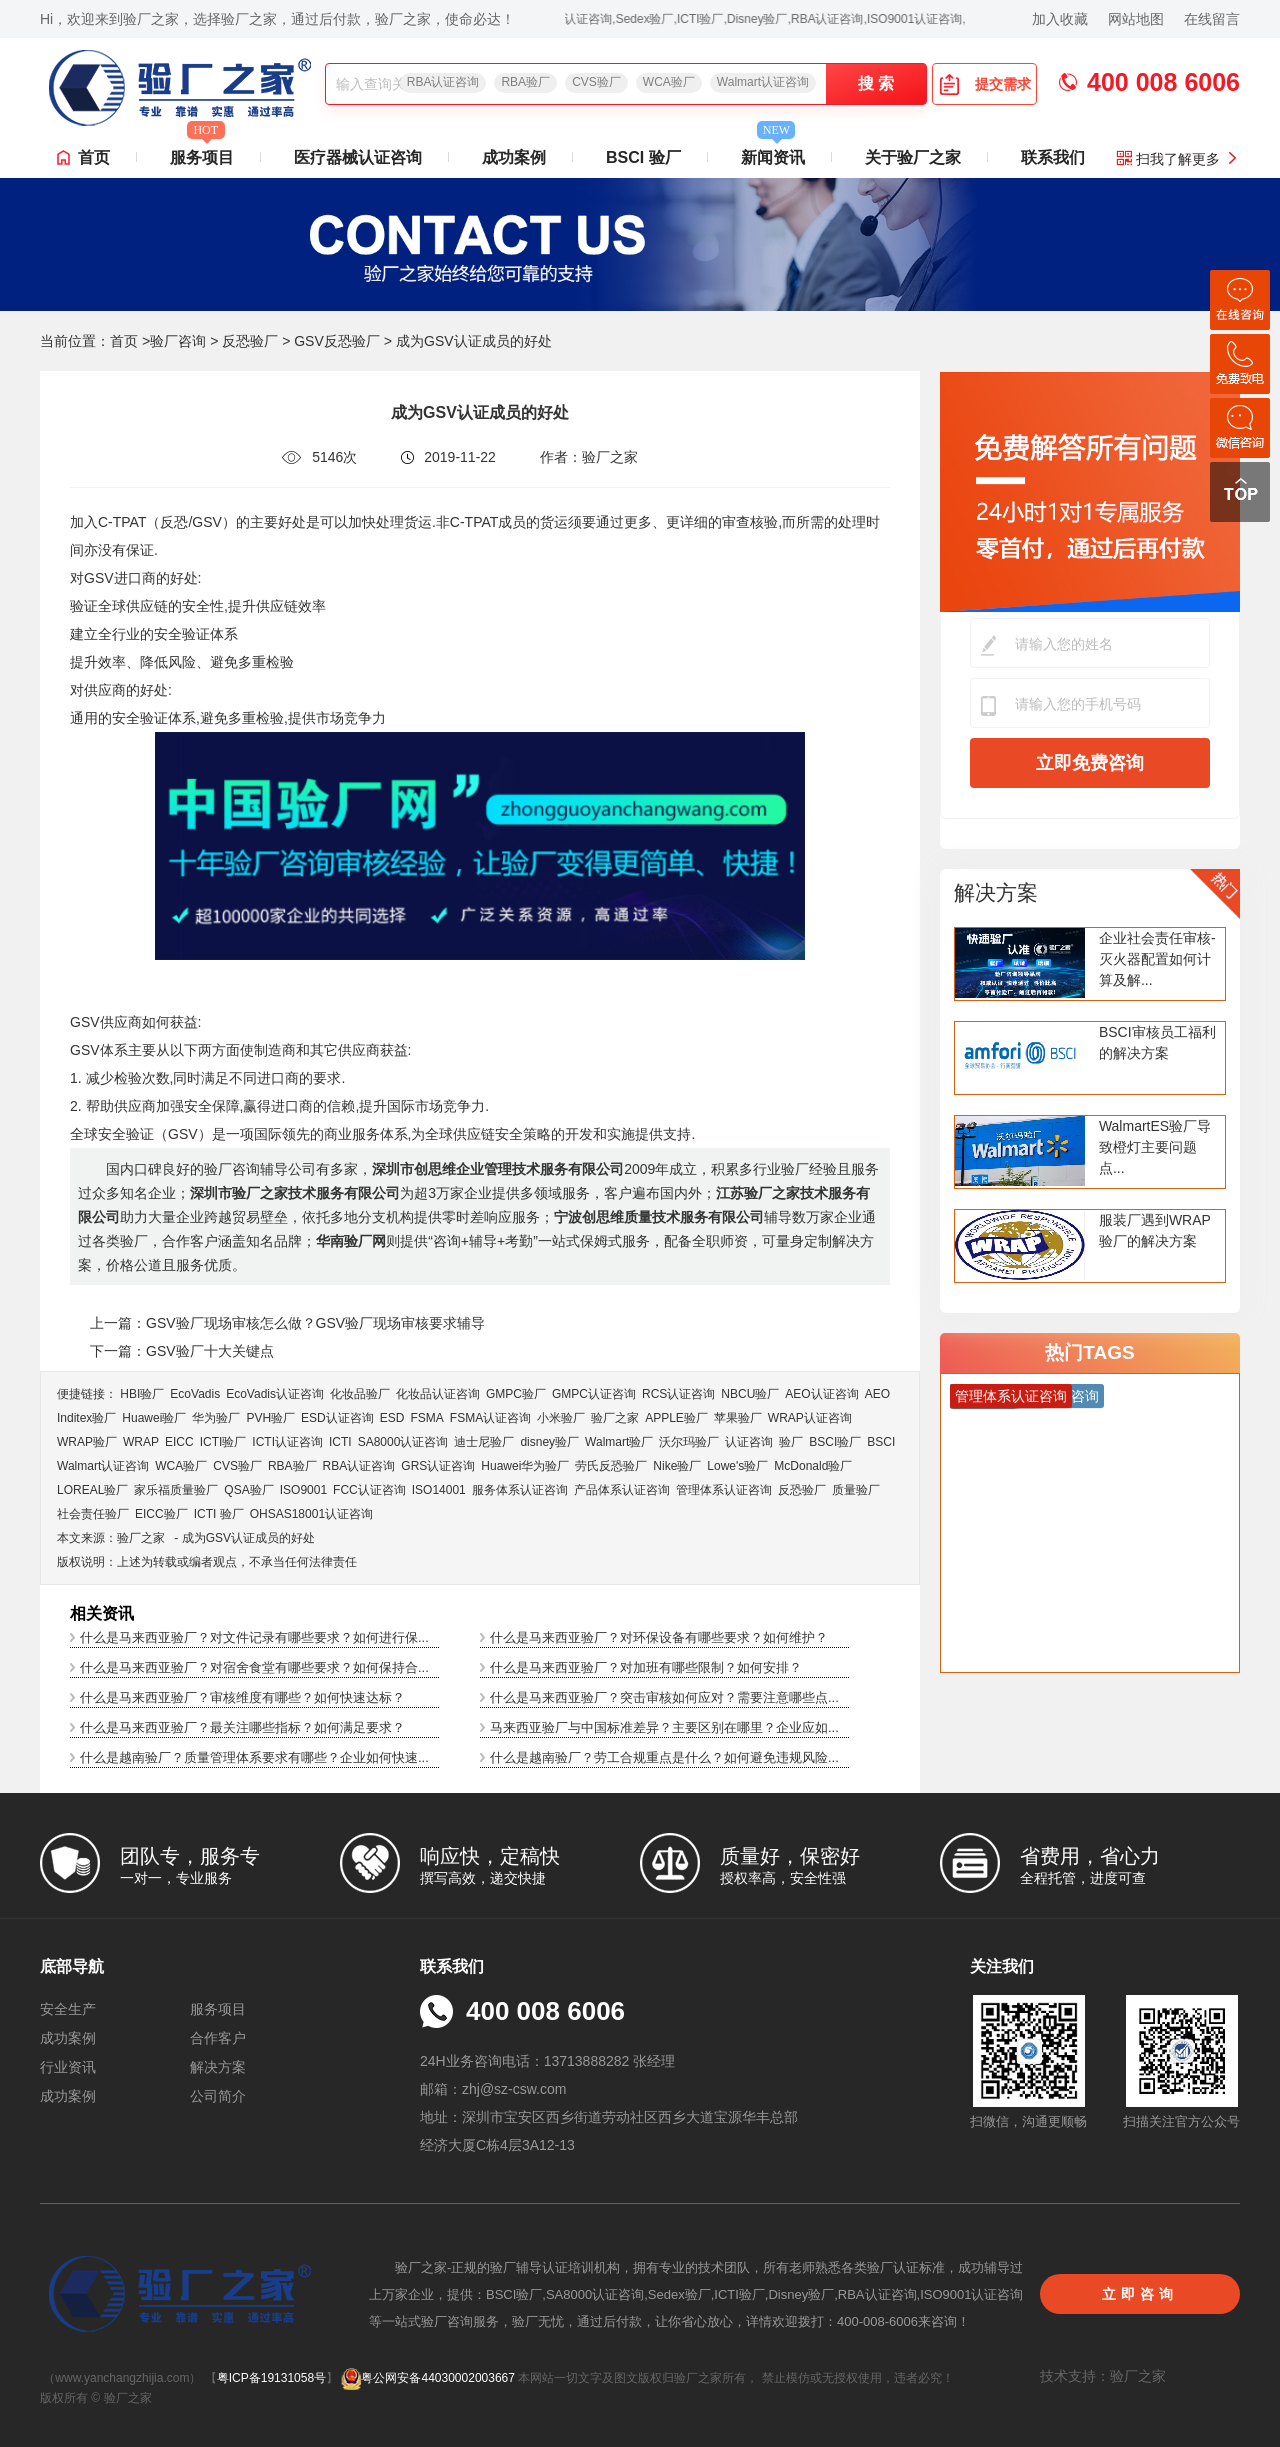 This screenshot has height=2447, width=1280. What do you see at coordinates (427, 2378) in the screenshot?
I see `粤公网安备44030002003667` at bounding box center [427, 2378].